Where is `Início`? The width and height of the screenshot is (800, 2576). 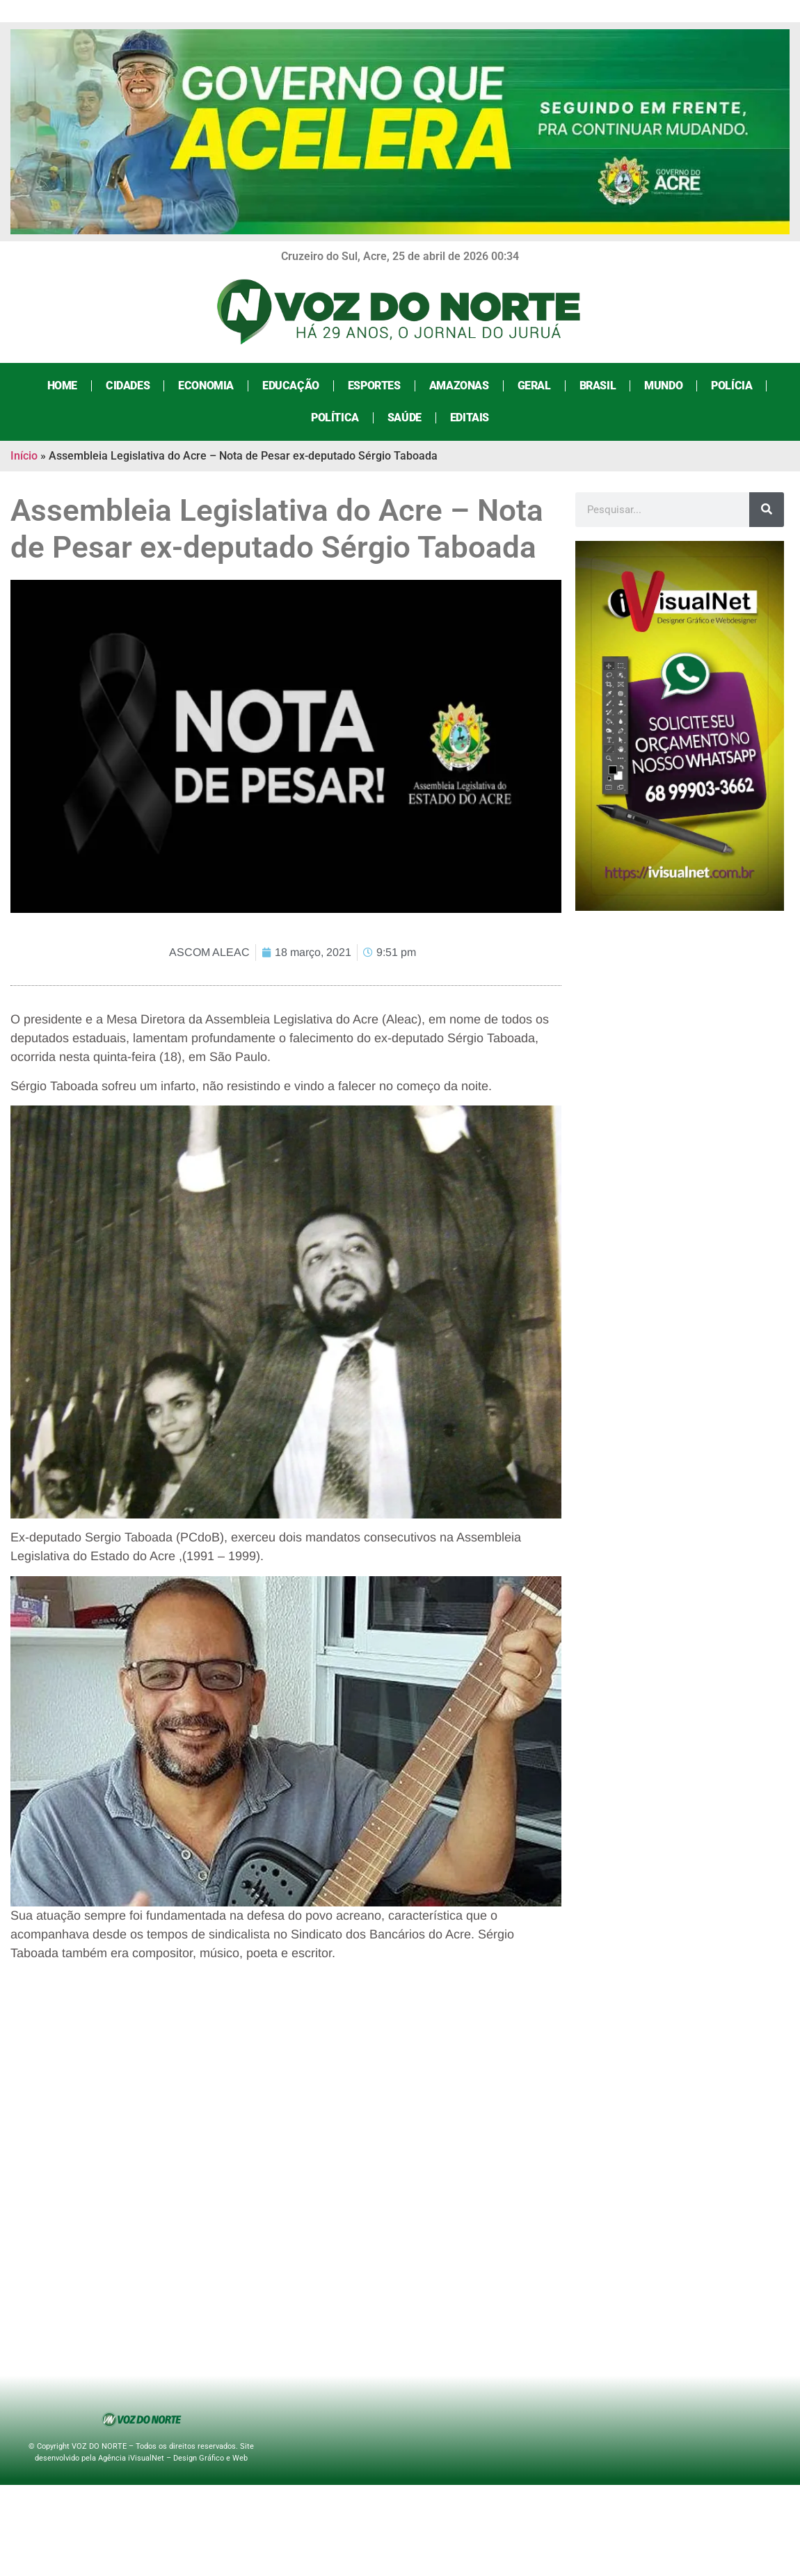 Início is located at coordinates (24, 455).